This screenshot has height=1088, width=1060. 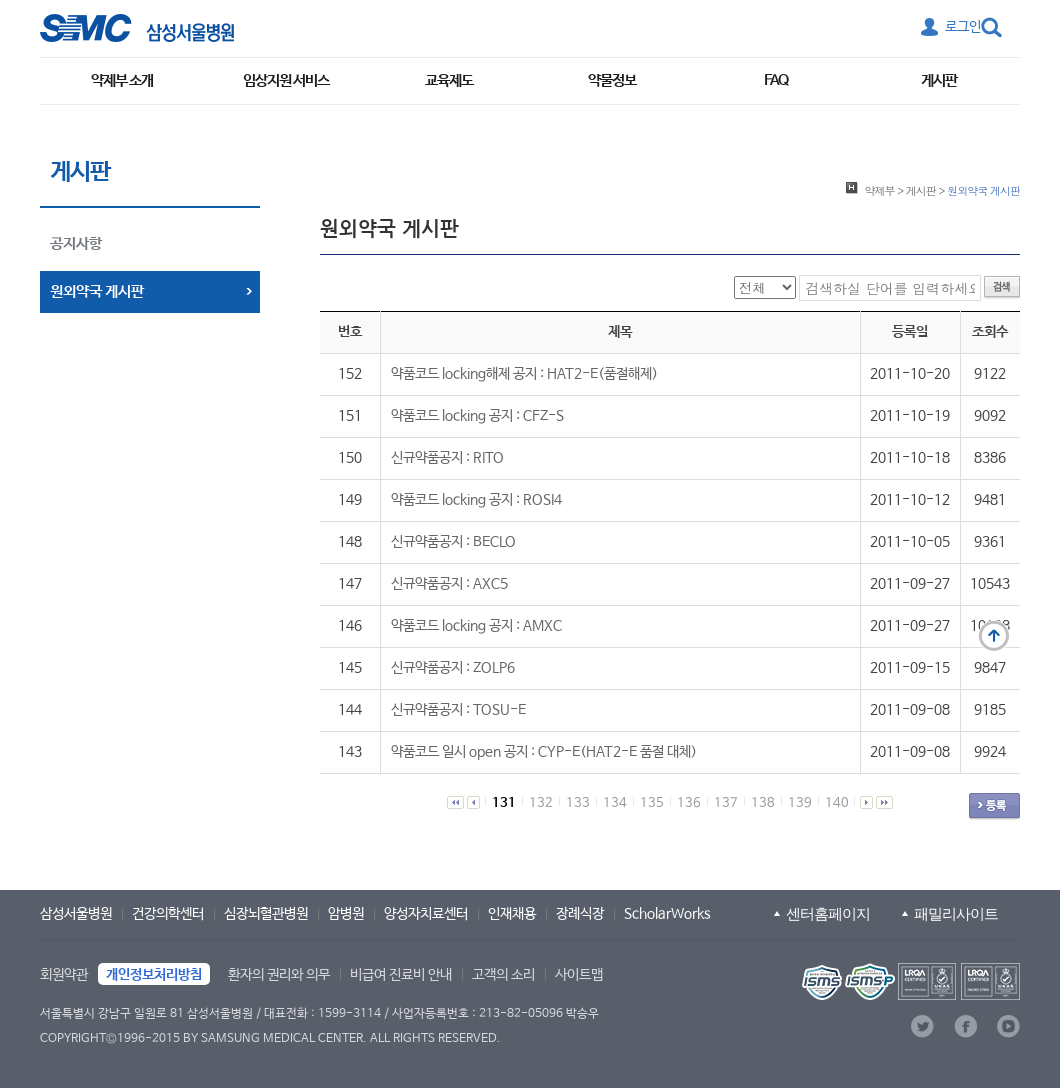 What do you see at coordinates (453, 542) in the screenshot?
I see `신규약품공지 : BECLO` at bounding box center [453, 542].